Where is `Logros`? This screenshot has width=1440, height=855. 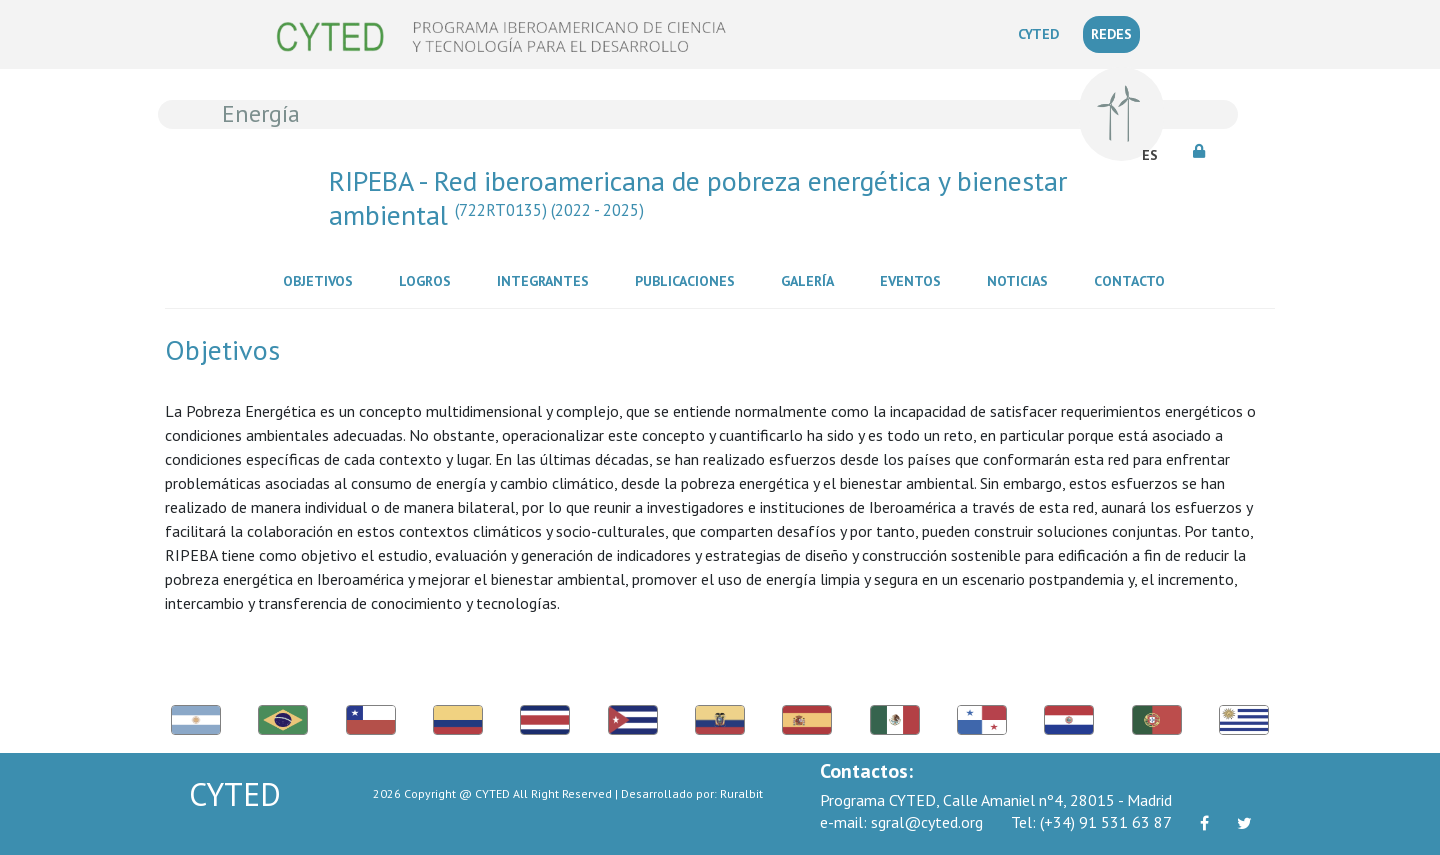
Logros is located at coordinates (429, 280).